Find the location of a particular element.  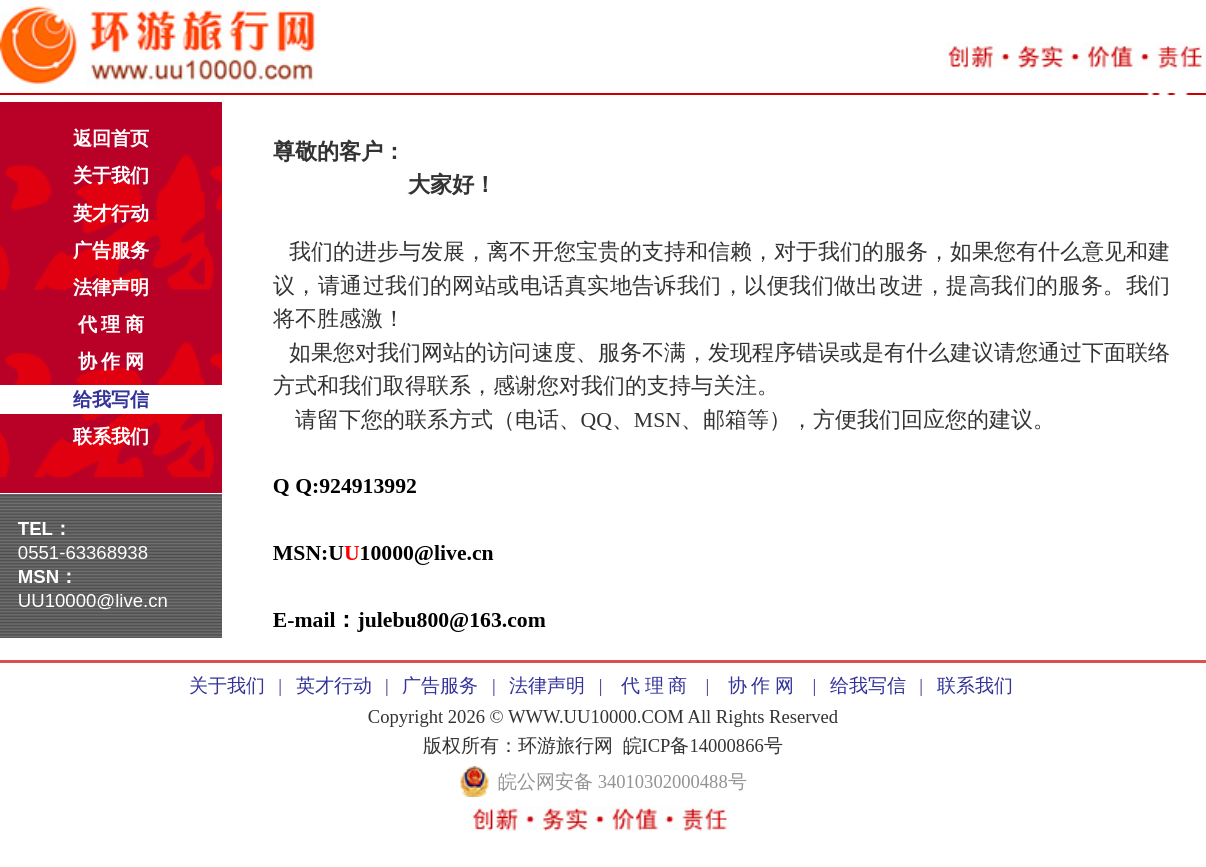

英才行动 is located at coordinates (111, 213).